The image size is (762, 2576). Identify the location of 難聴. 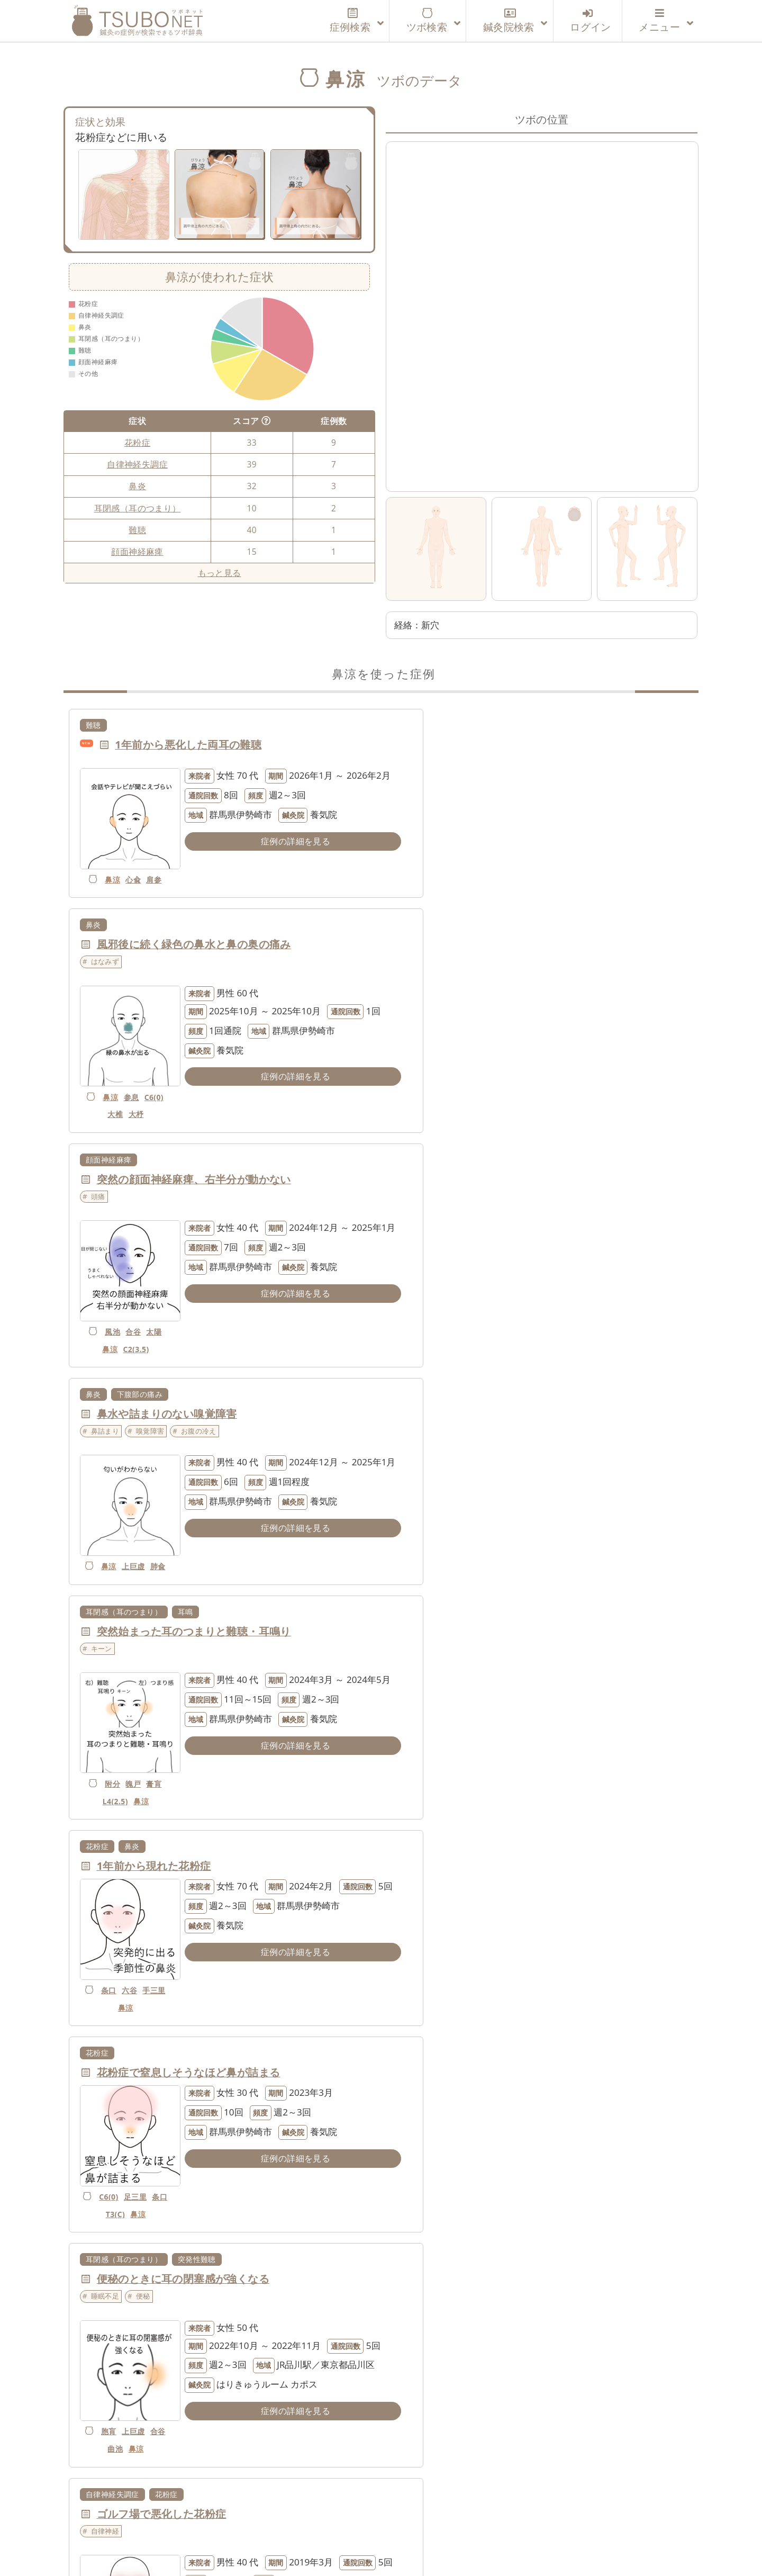
(137, 530).